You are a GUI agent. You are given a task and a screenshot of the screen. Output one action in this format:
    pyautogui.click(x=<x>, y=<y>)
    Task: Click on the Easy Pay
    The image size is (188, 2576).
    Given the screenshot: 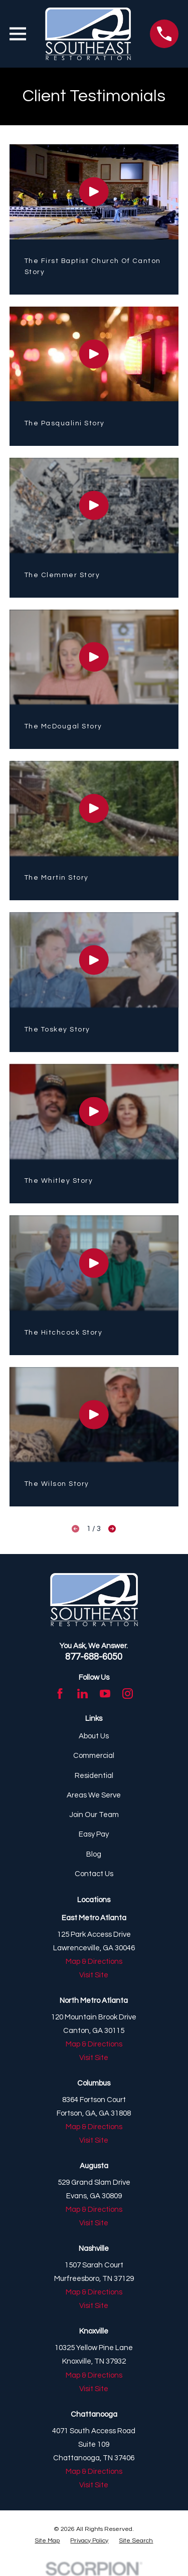 What is the action you would take?
    pyautogui.click(x=94, y=1834)
    